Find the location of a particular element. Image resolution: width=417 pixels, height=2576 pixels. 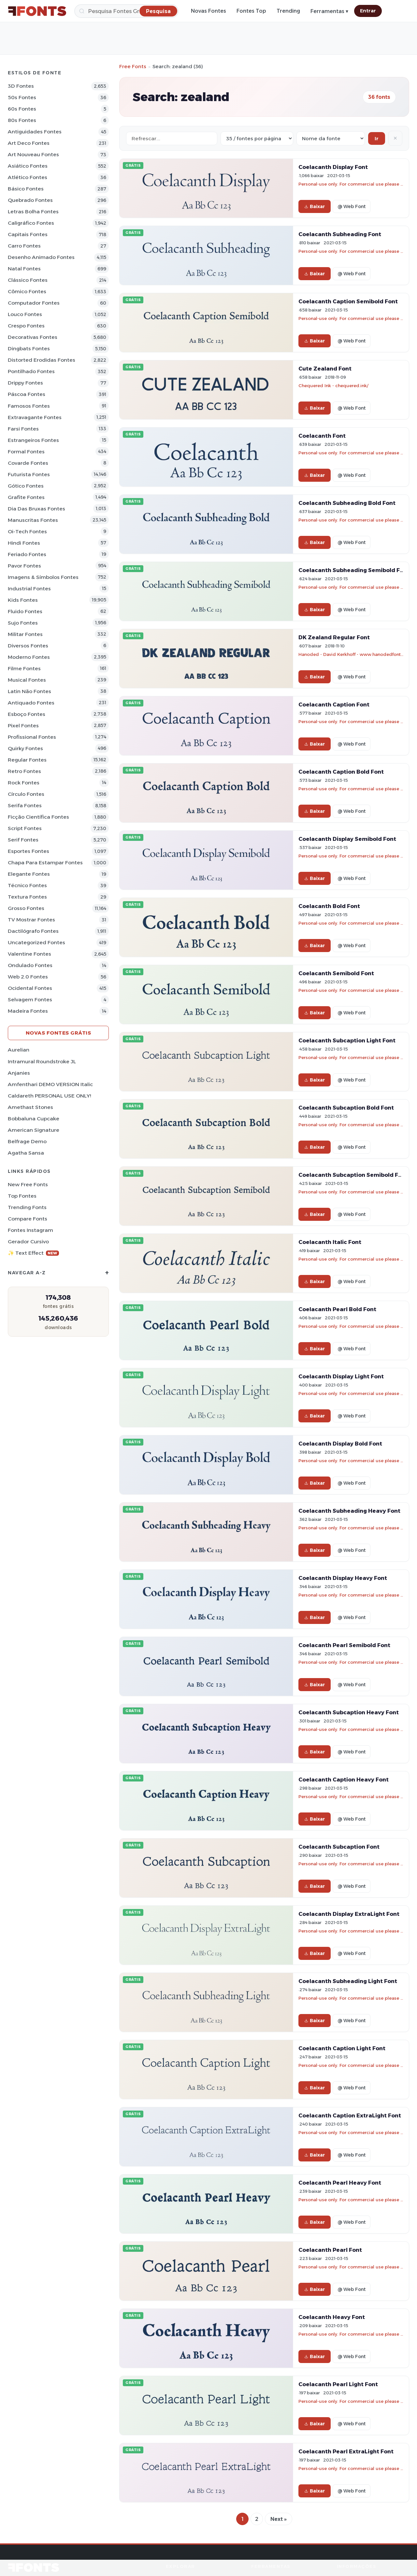

DK Zealand Regular Font is located at coordinates (334, 637).